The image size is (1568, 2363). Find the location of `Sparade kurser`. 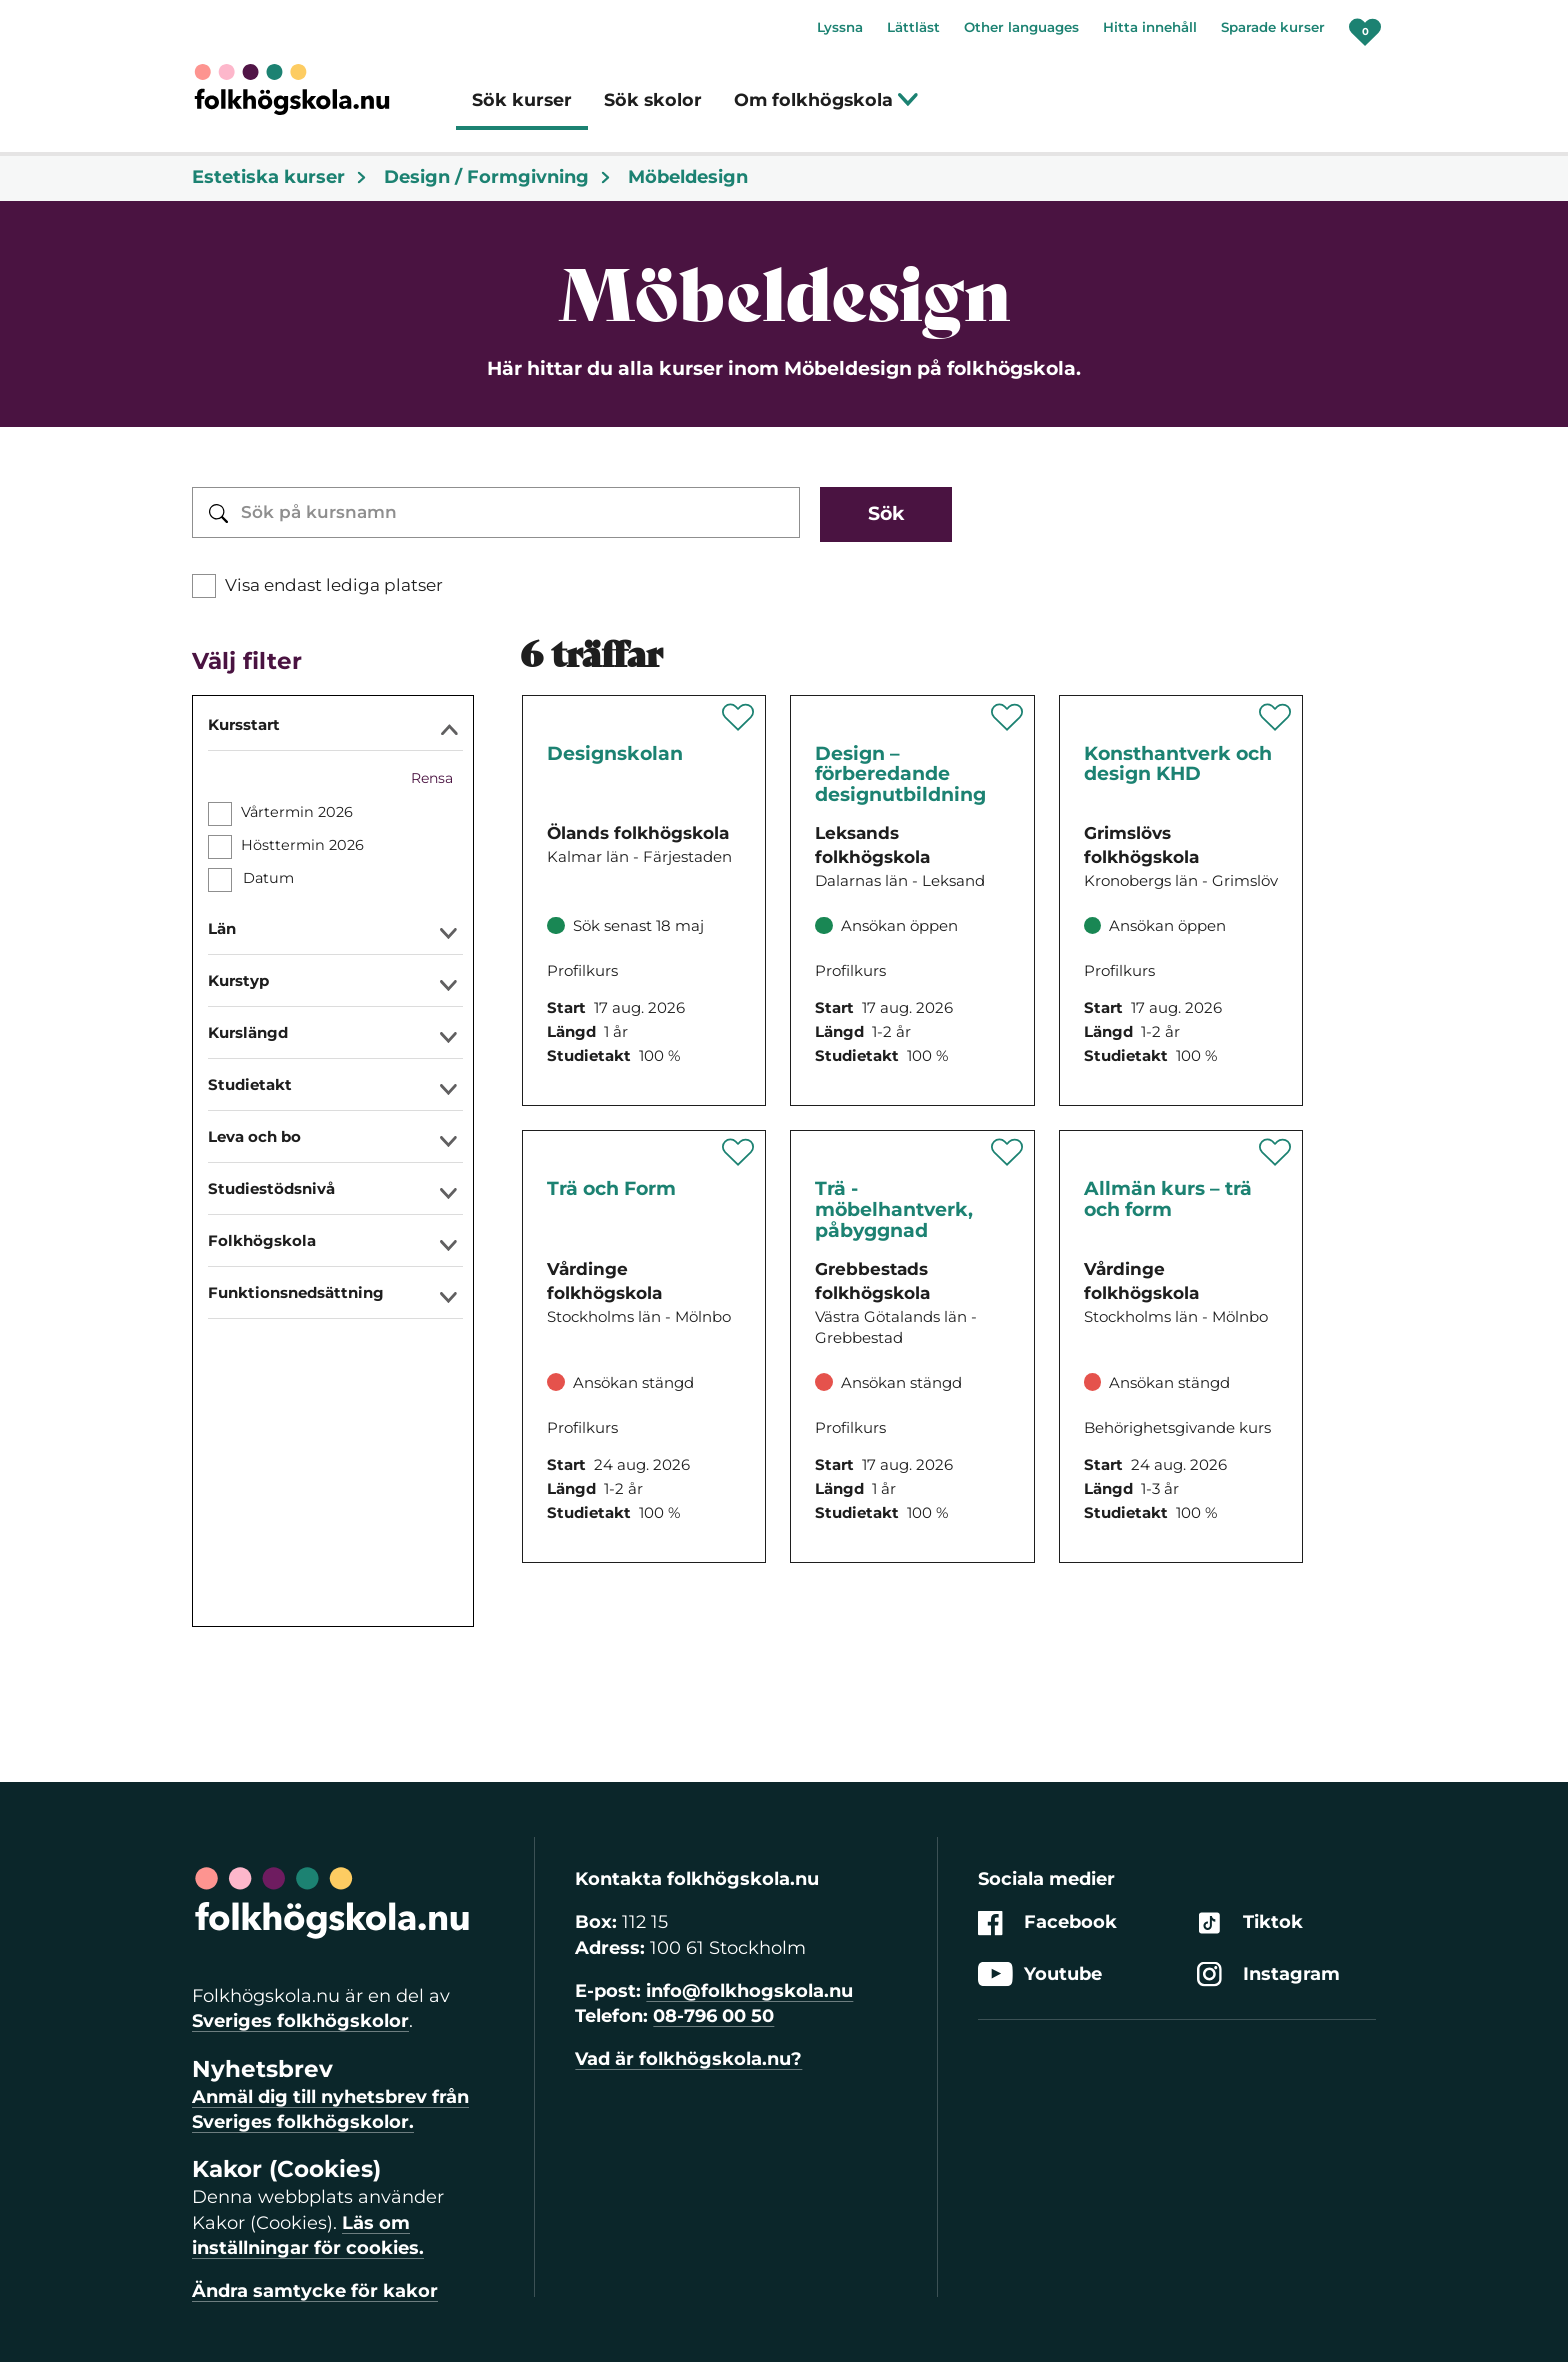

Sparade kurser is located at coordinates (1273, 27).